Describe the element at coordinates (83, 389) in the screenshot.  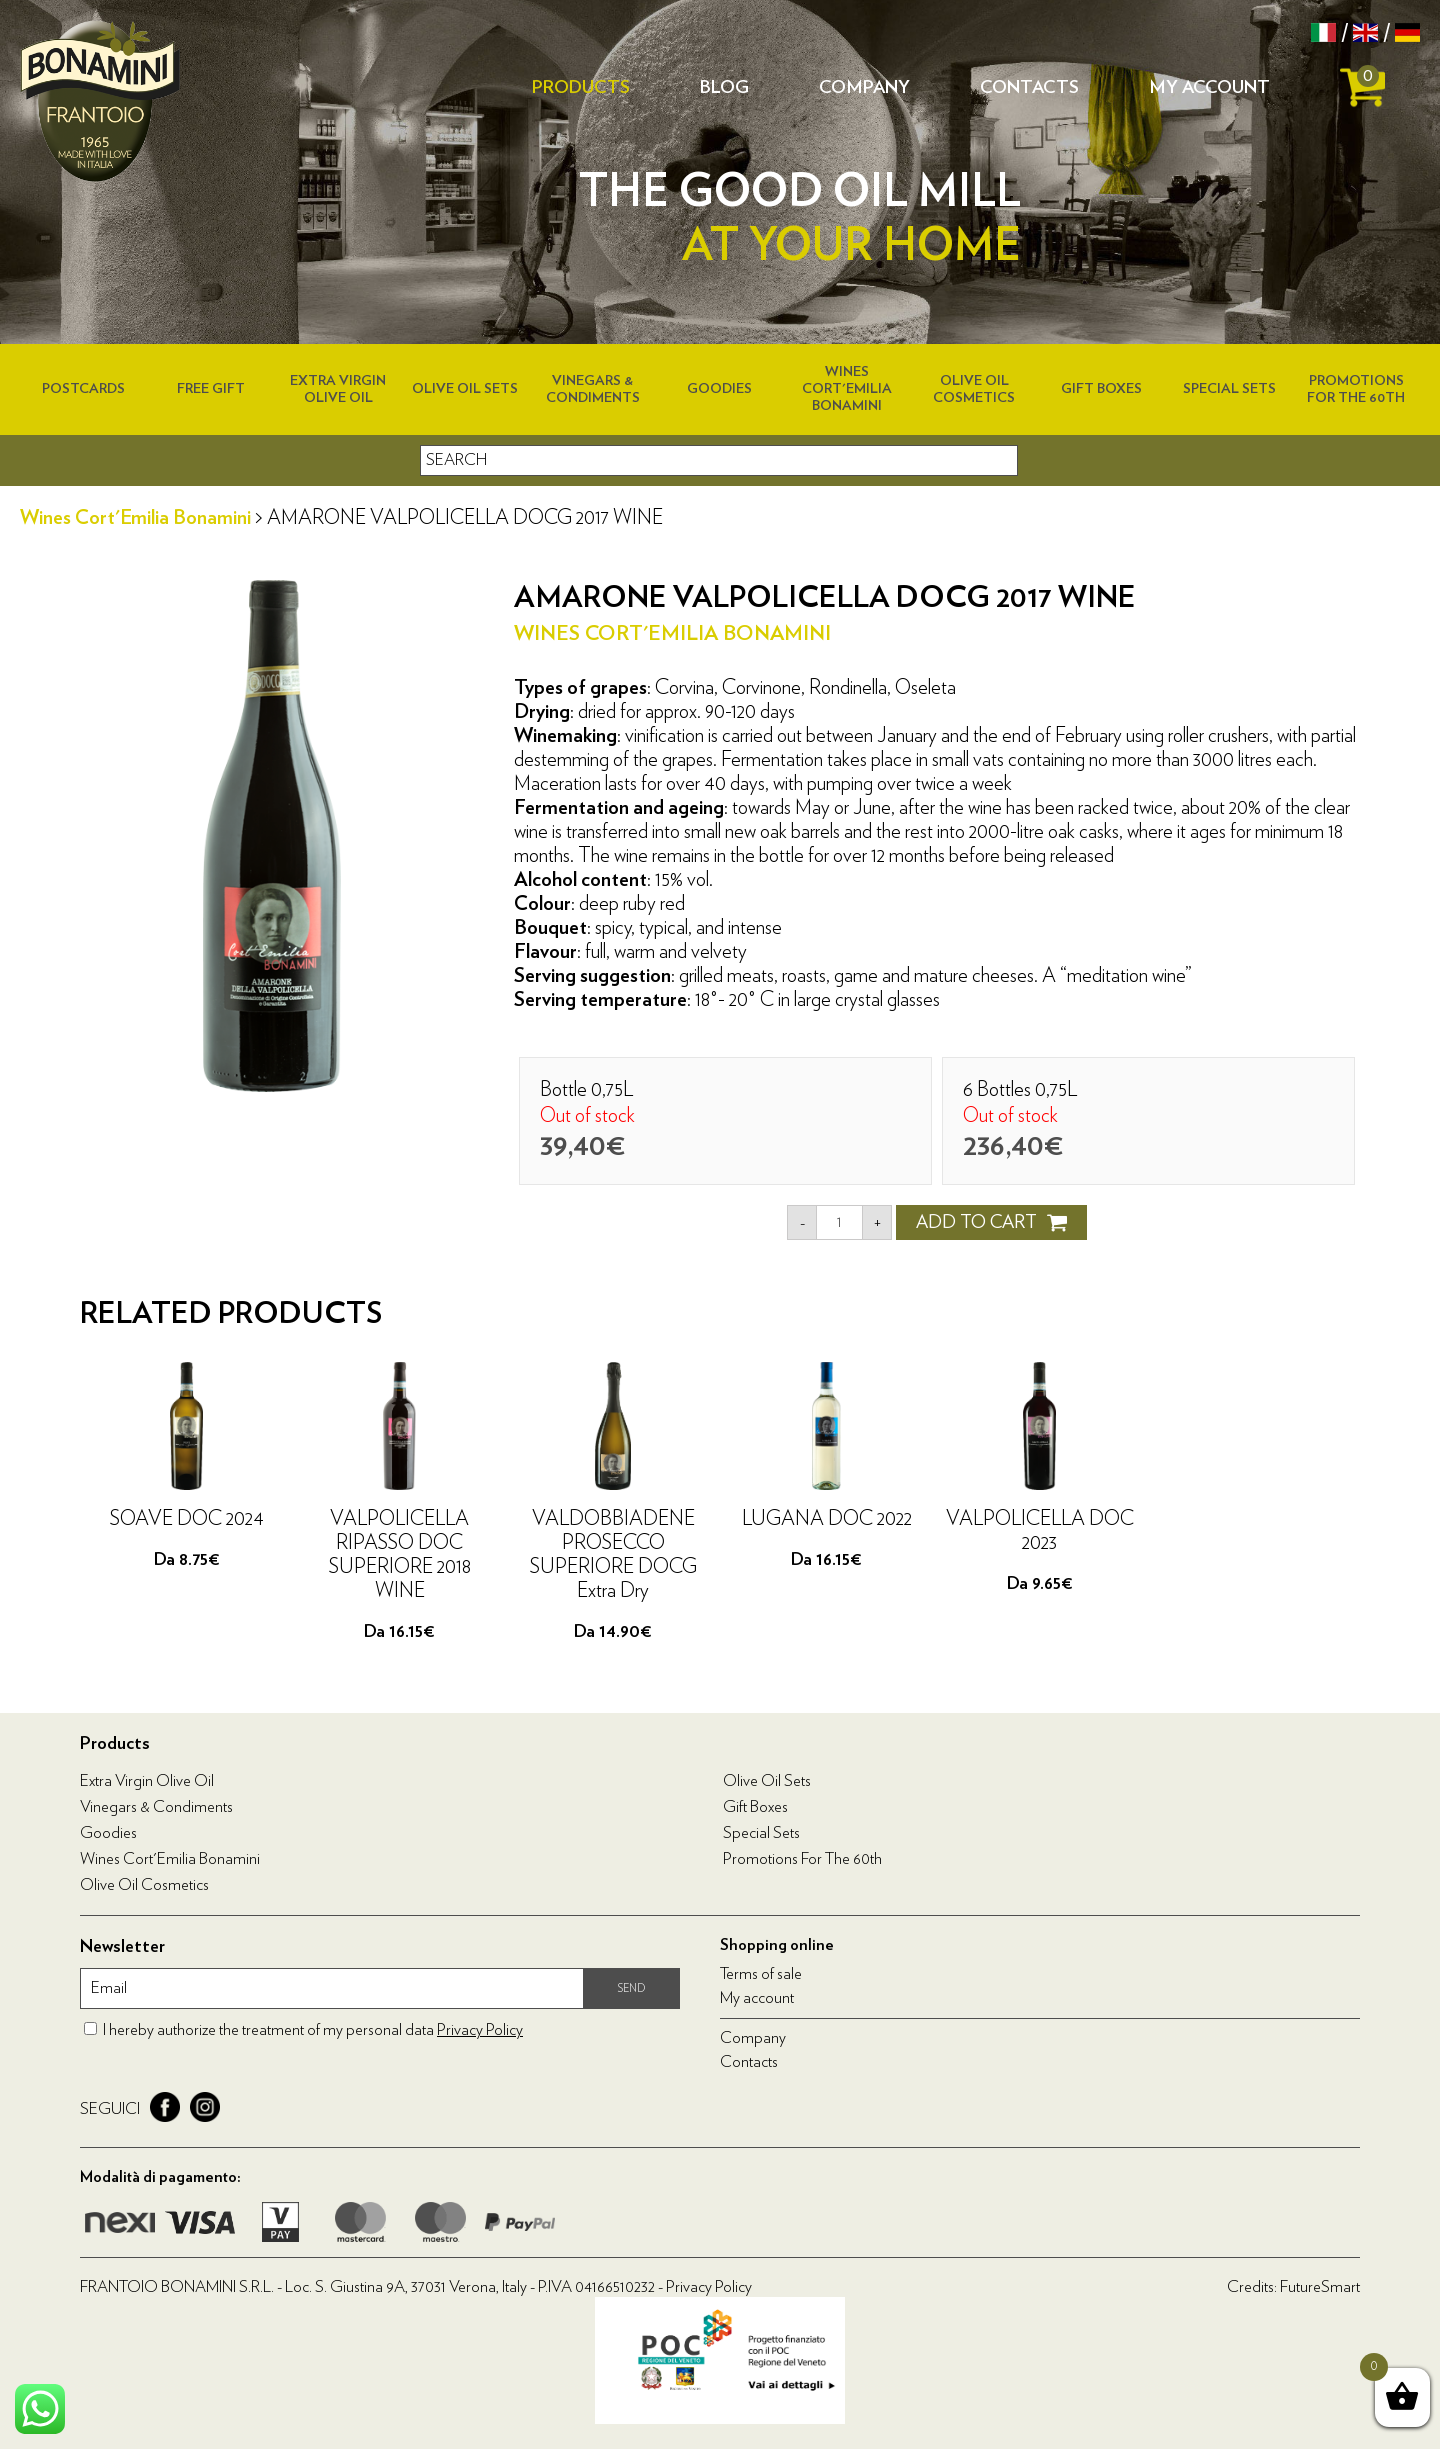
I see `Postcards` at that location.